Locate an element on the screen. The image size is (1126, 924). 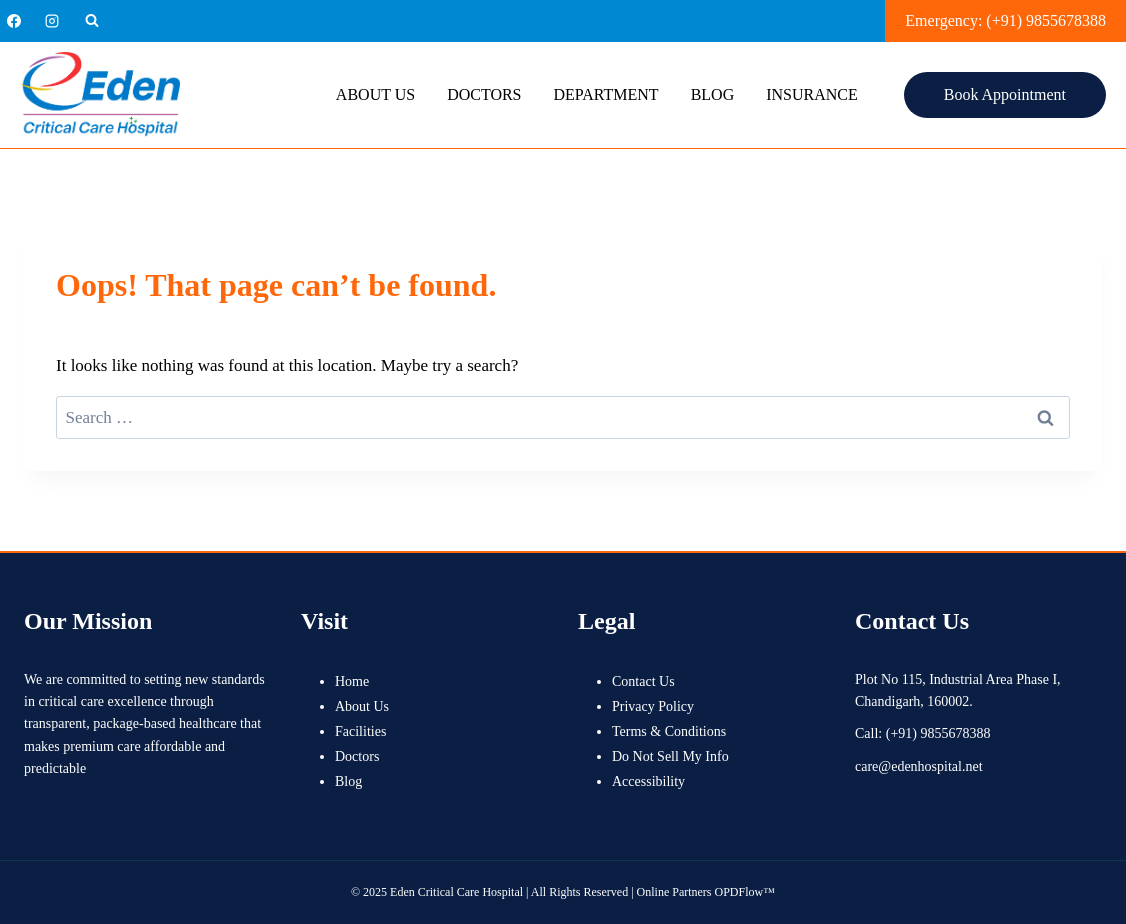
Insurance is located at coordinates (812, 94).